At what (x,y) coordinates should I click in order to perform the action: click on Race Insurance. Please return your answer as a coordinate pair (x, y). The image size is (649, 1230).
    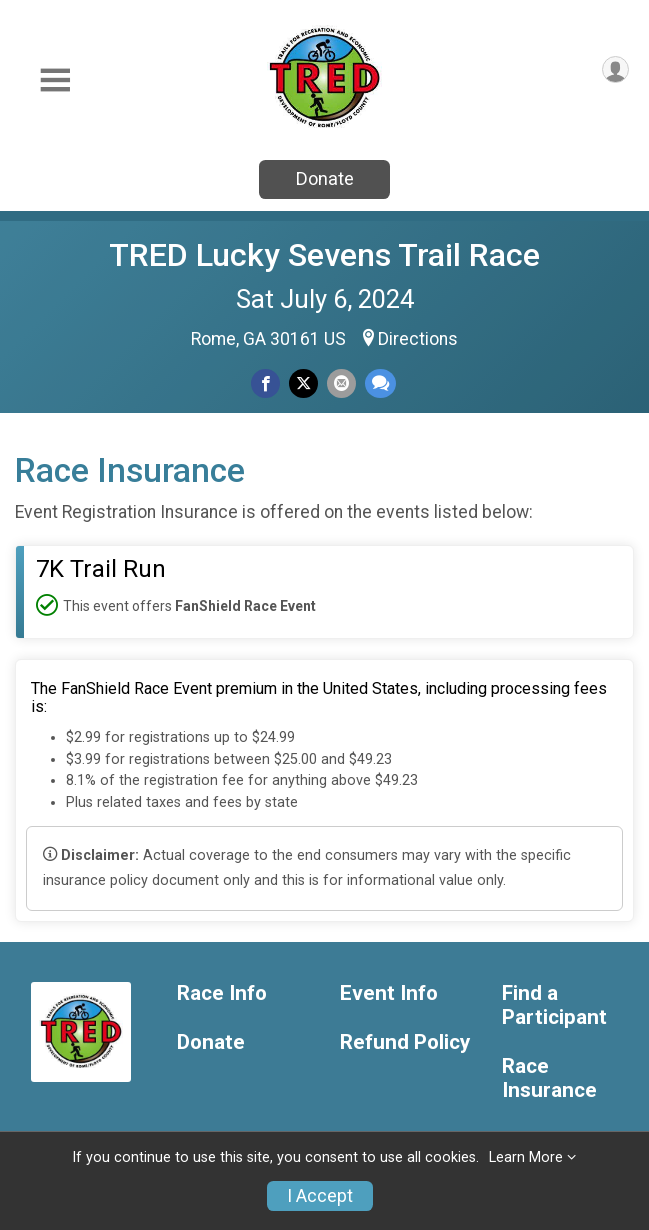
    Looking at the image, I should click on (549, 1078).